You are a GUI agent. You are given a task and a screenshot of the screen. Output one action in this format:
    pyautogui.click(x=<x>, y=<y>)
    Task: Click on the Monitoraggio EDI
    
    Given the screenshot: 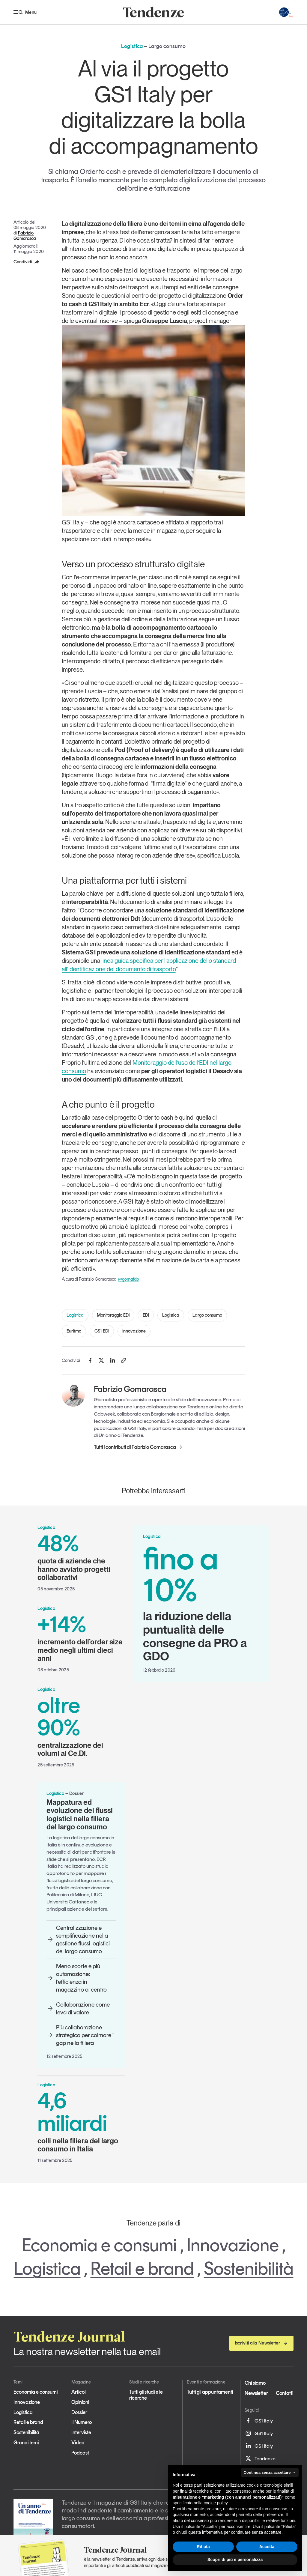 What is the action you would take?
    pyautogui.click(x=113, y=1315)
    